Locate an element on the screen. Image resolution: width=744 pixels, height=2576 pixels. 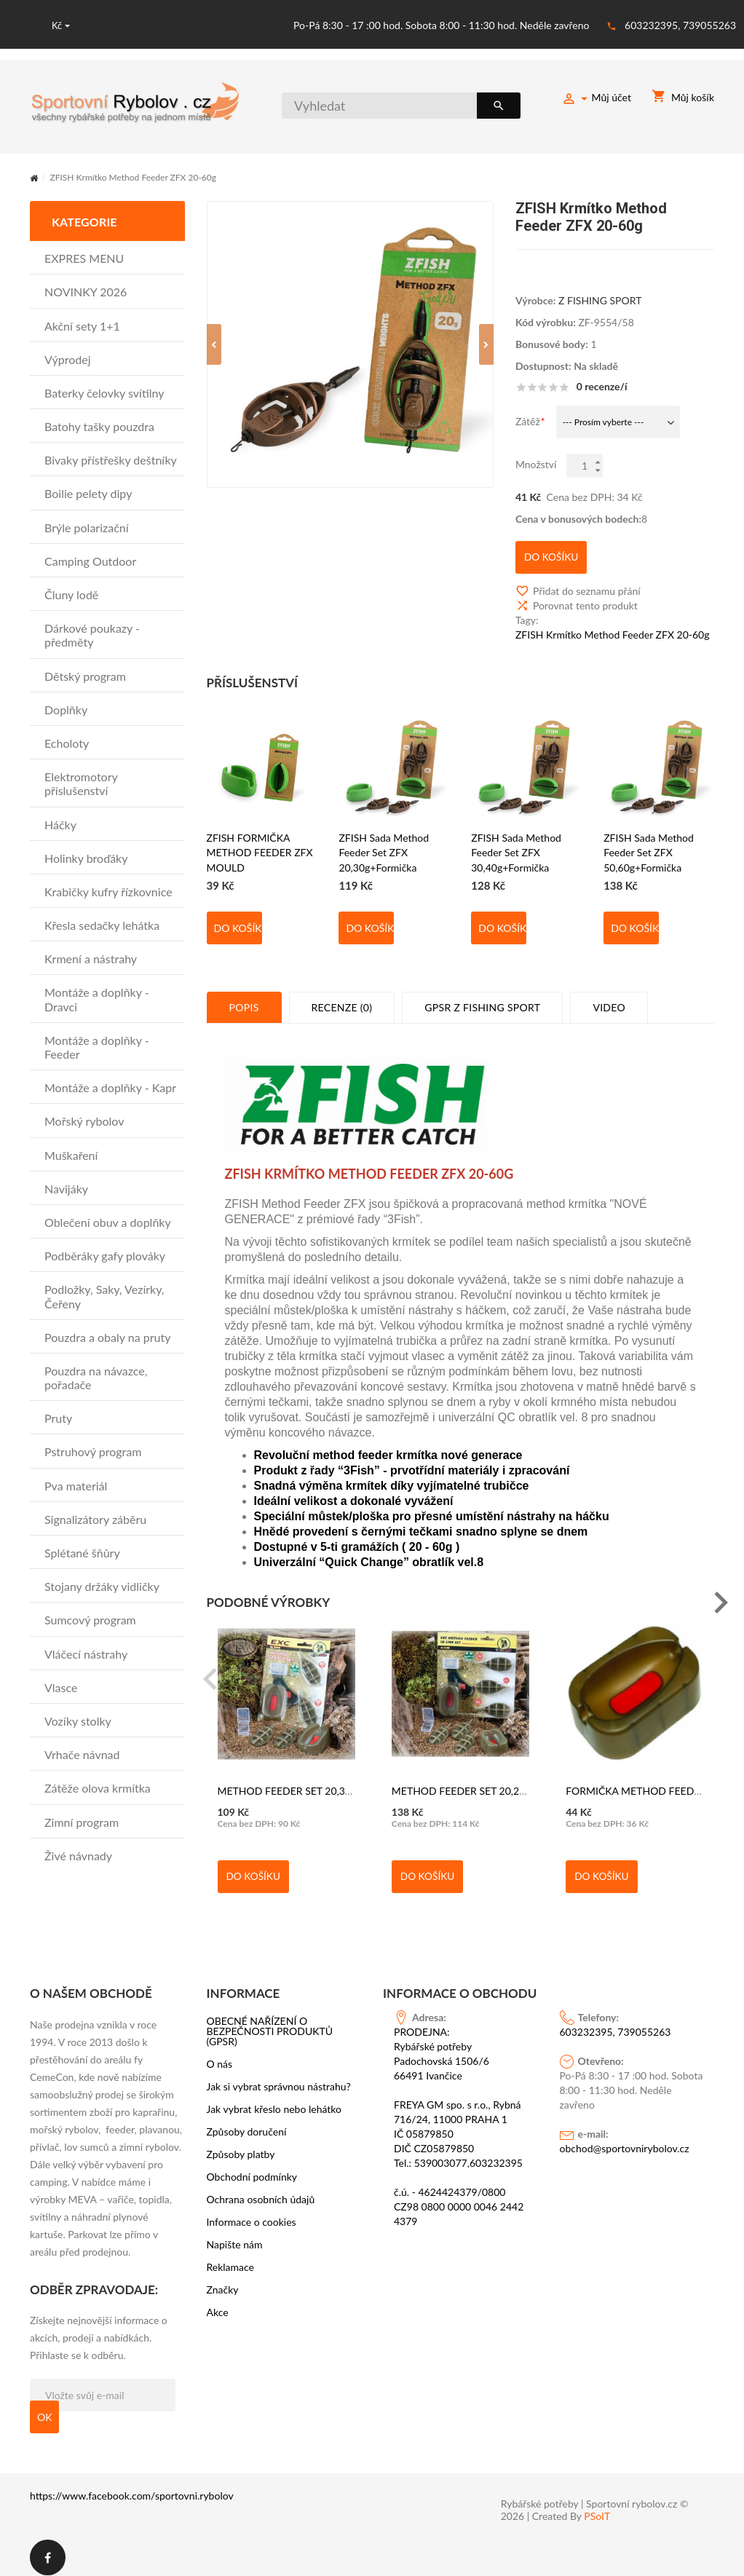
Ochrana osobních údajů is located at coordinates (261, 2191).